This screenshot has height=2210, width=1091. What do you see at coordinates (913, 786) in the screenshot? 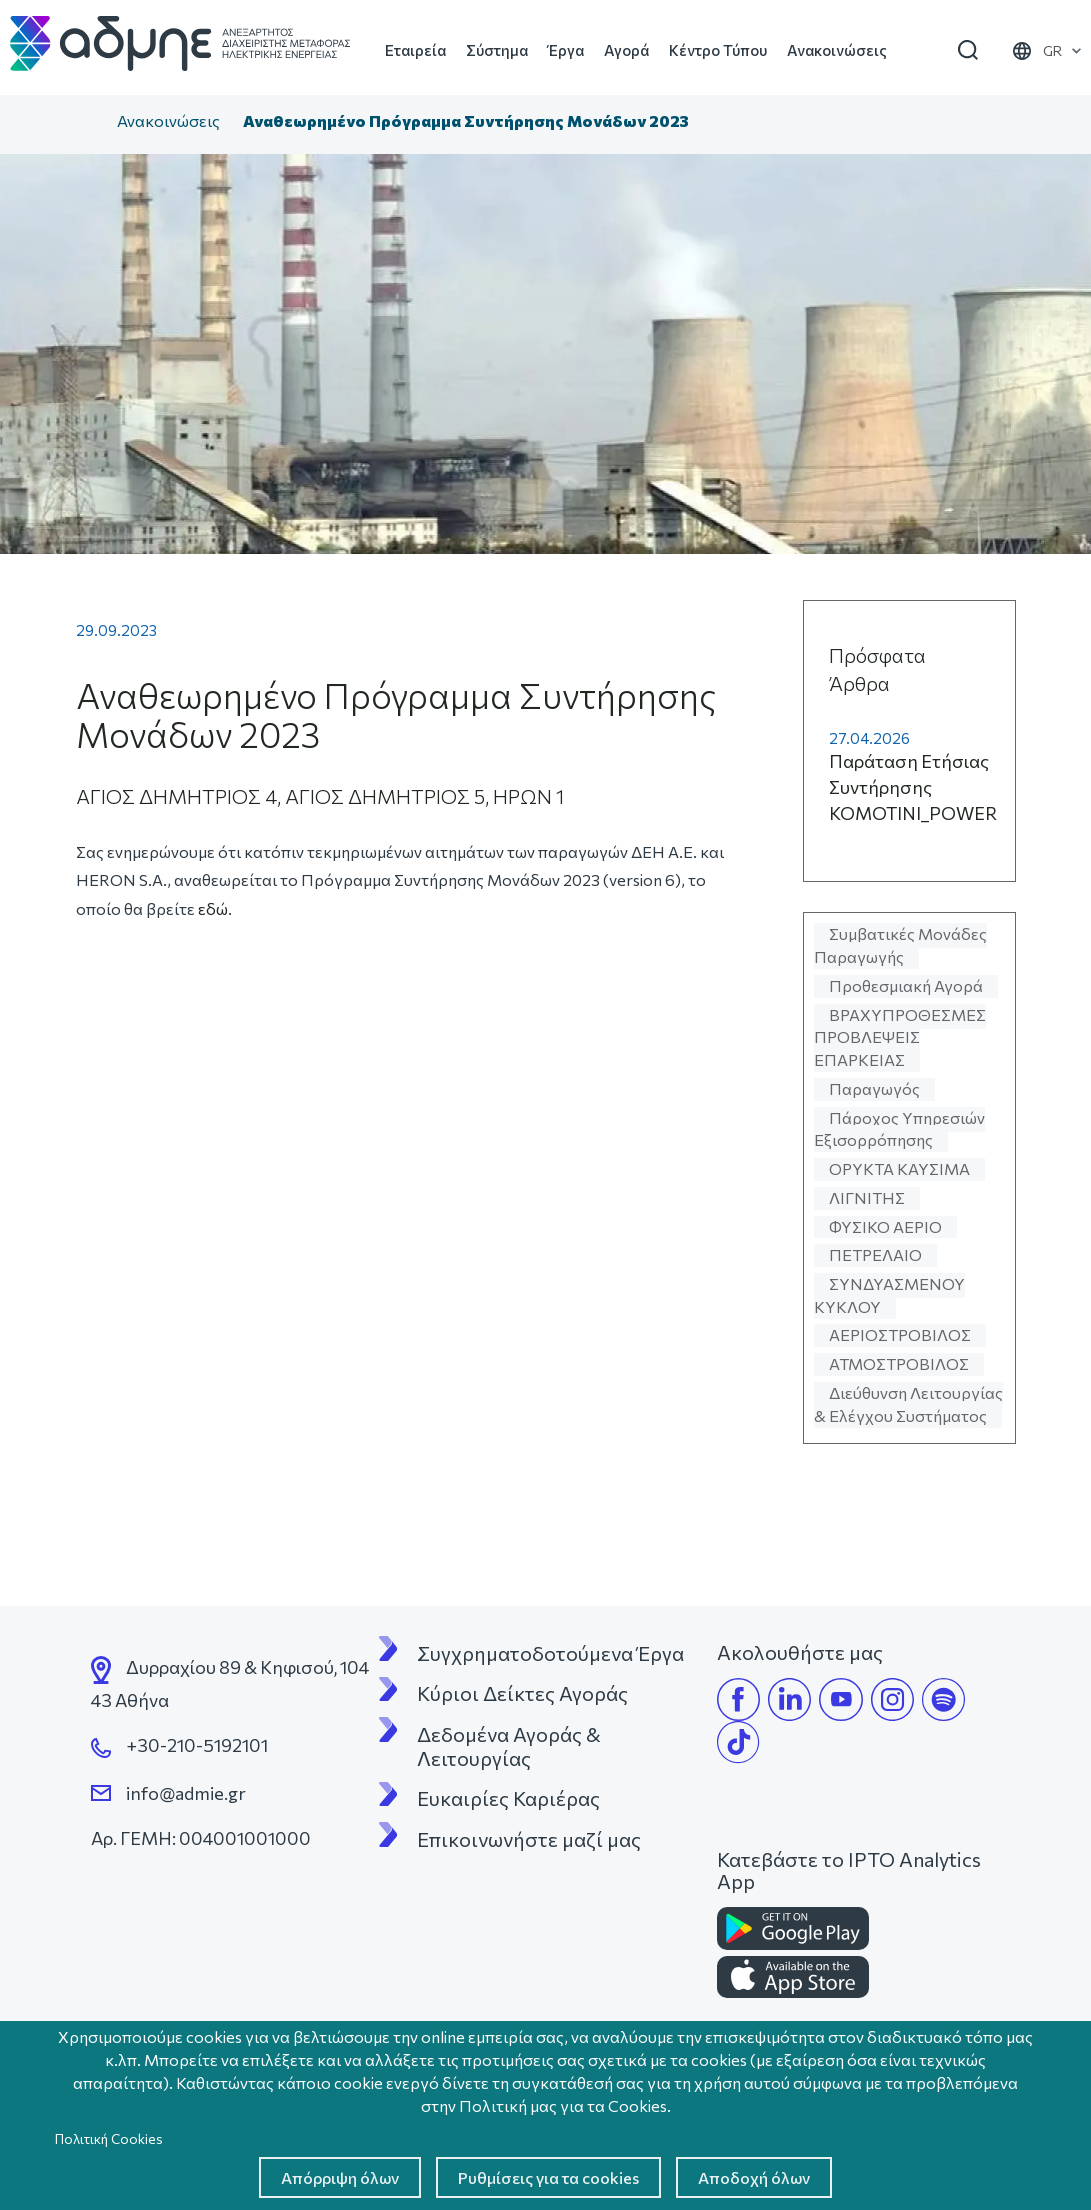
I see `Παράταση Ετήσιας Συντήρησης KOMOTINI_POWER` at bounding box center [913, 786].